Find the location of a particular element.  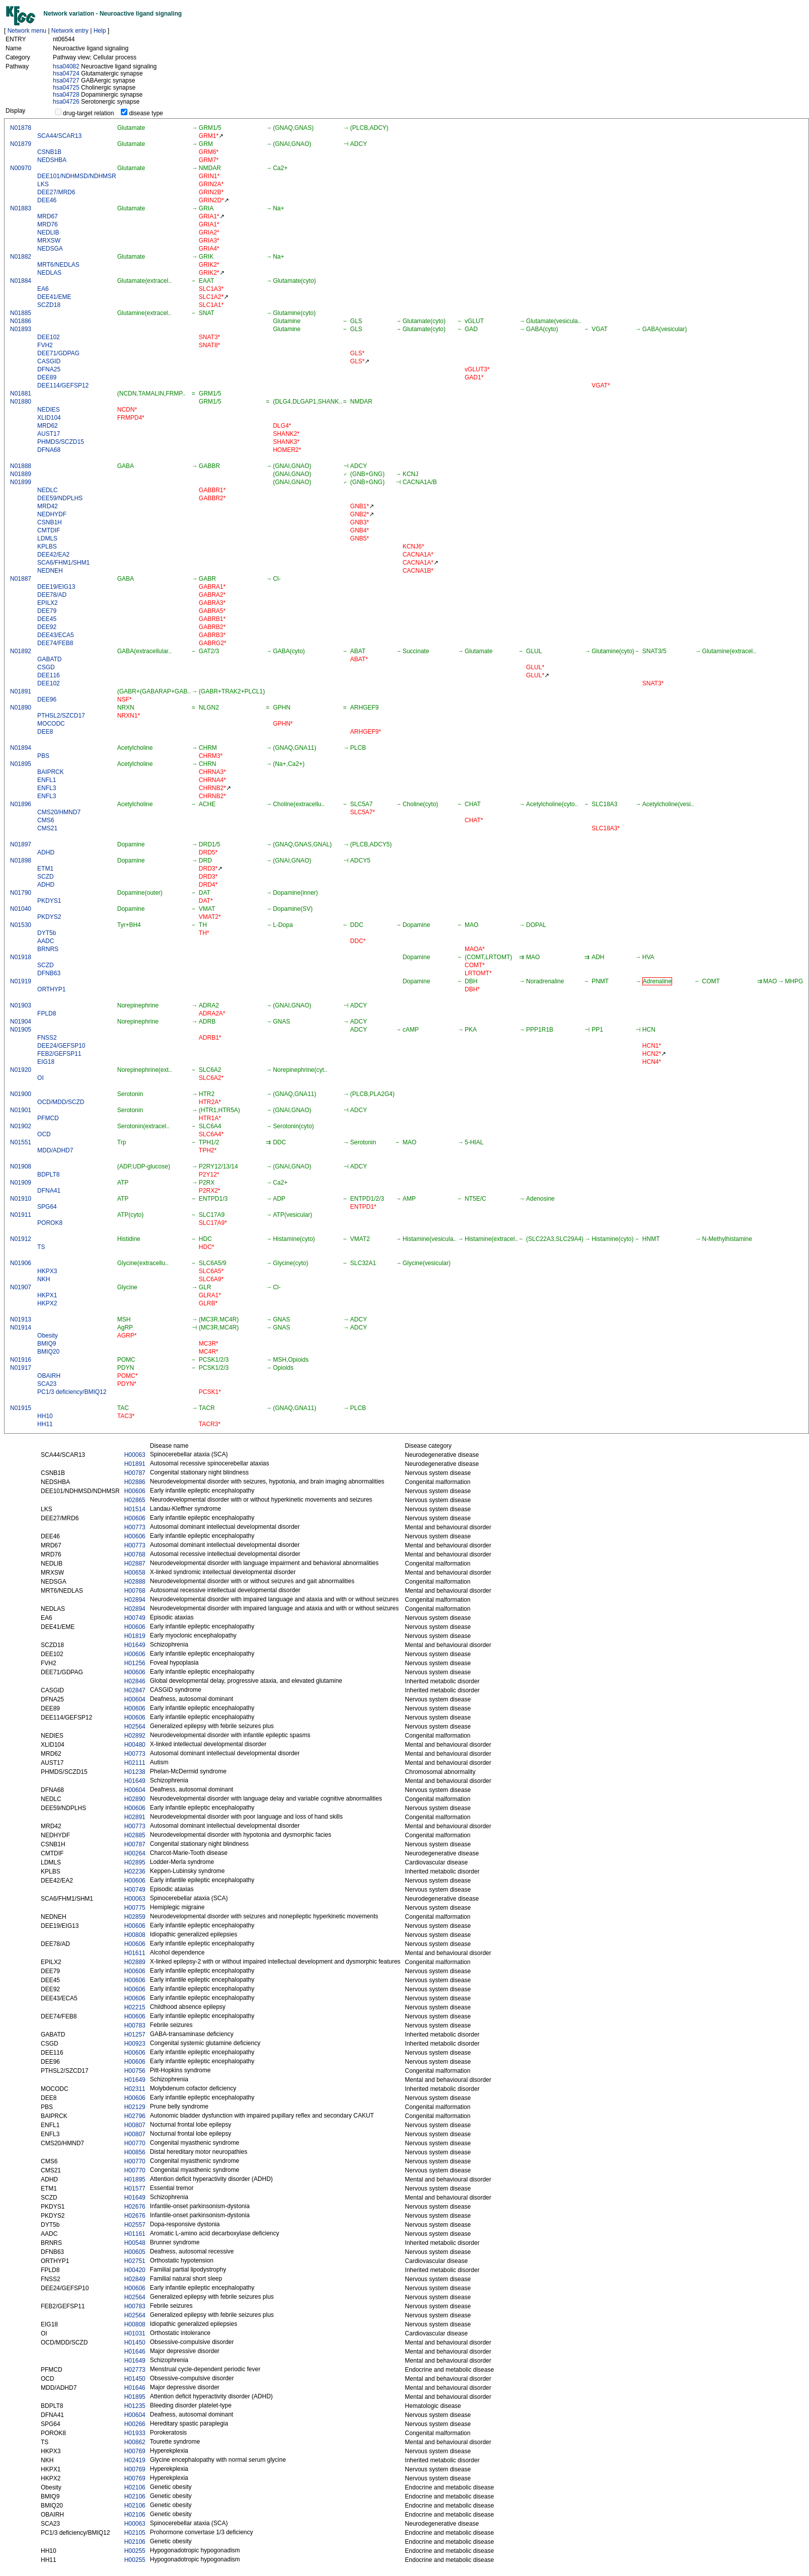

DEE79 is located at coordinates (46, 610).